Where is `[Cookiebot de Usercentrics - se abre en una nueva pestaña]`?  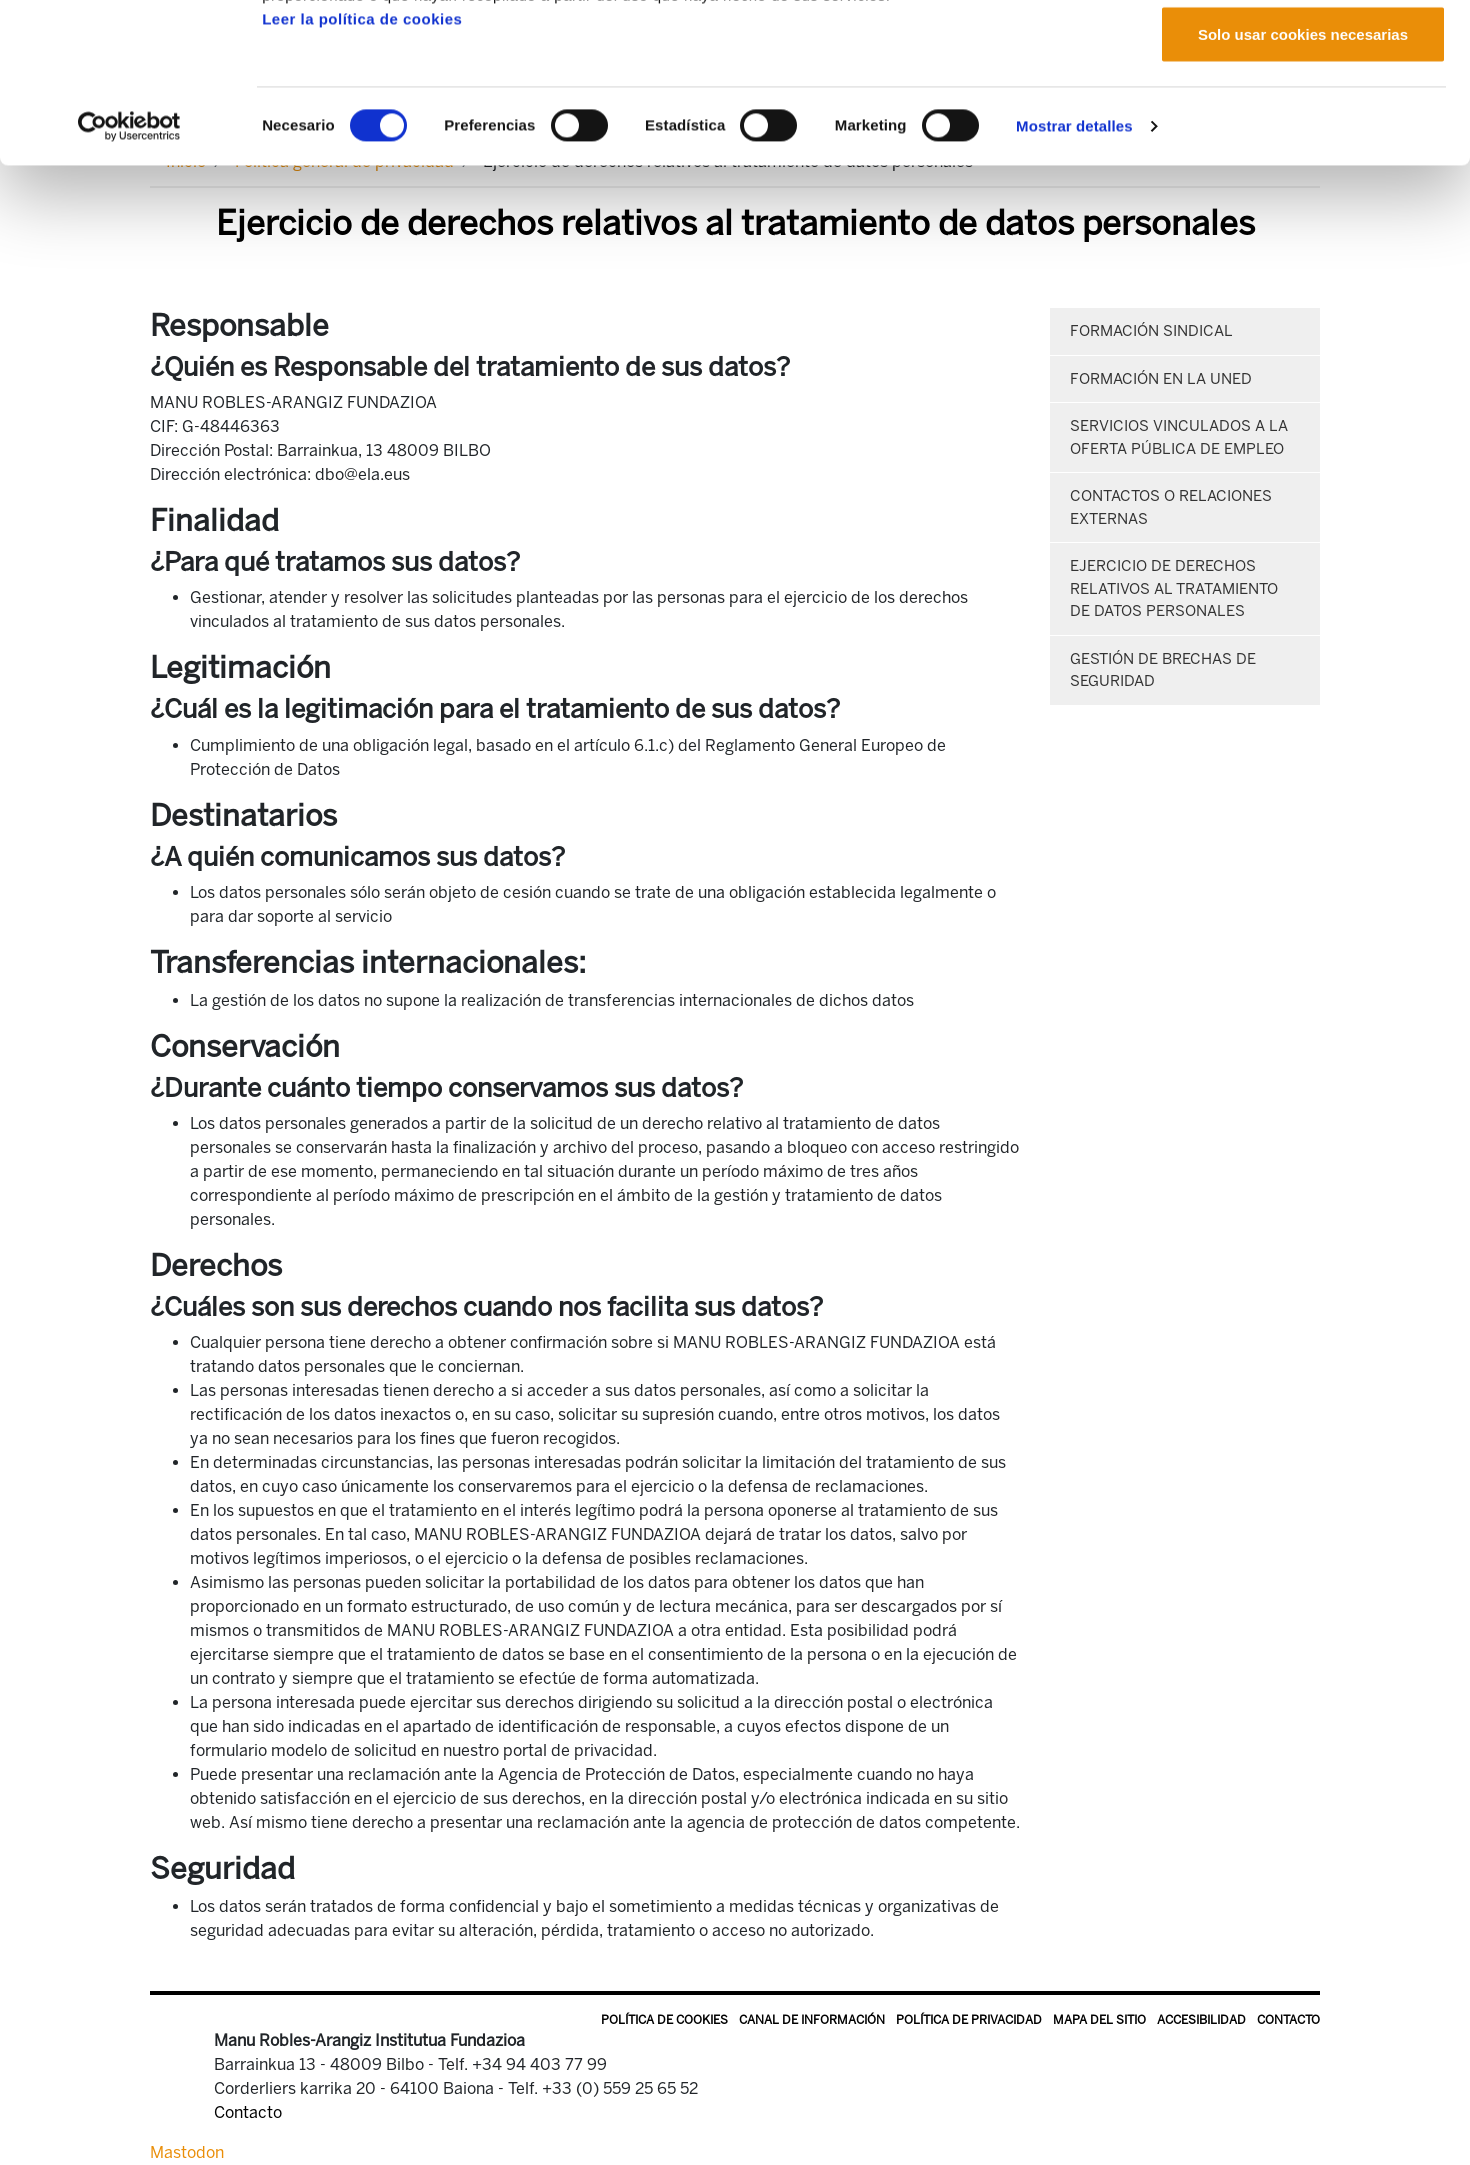
[Cookiebot de Usercentrics - se abre en una nueva pestaña] is located at coordinates (129, 276).